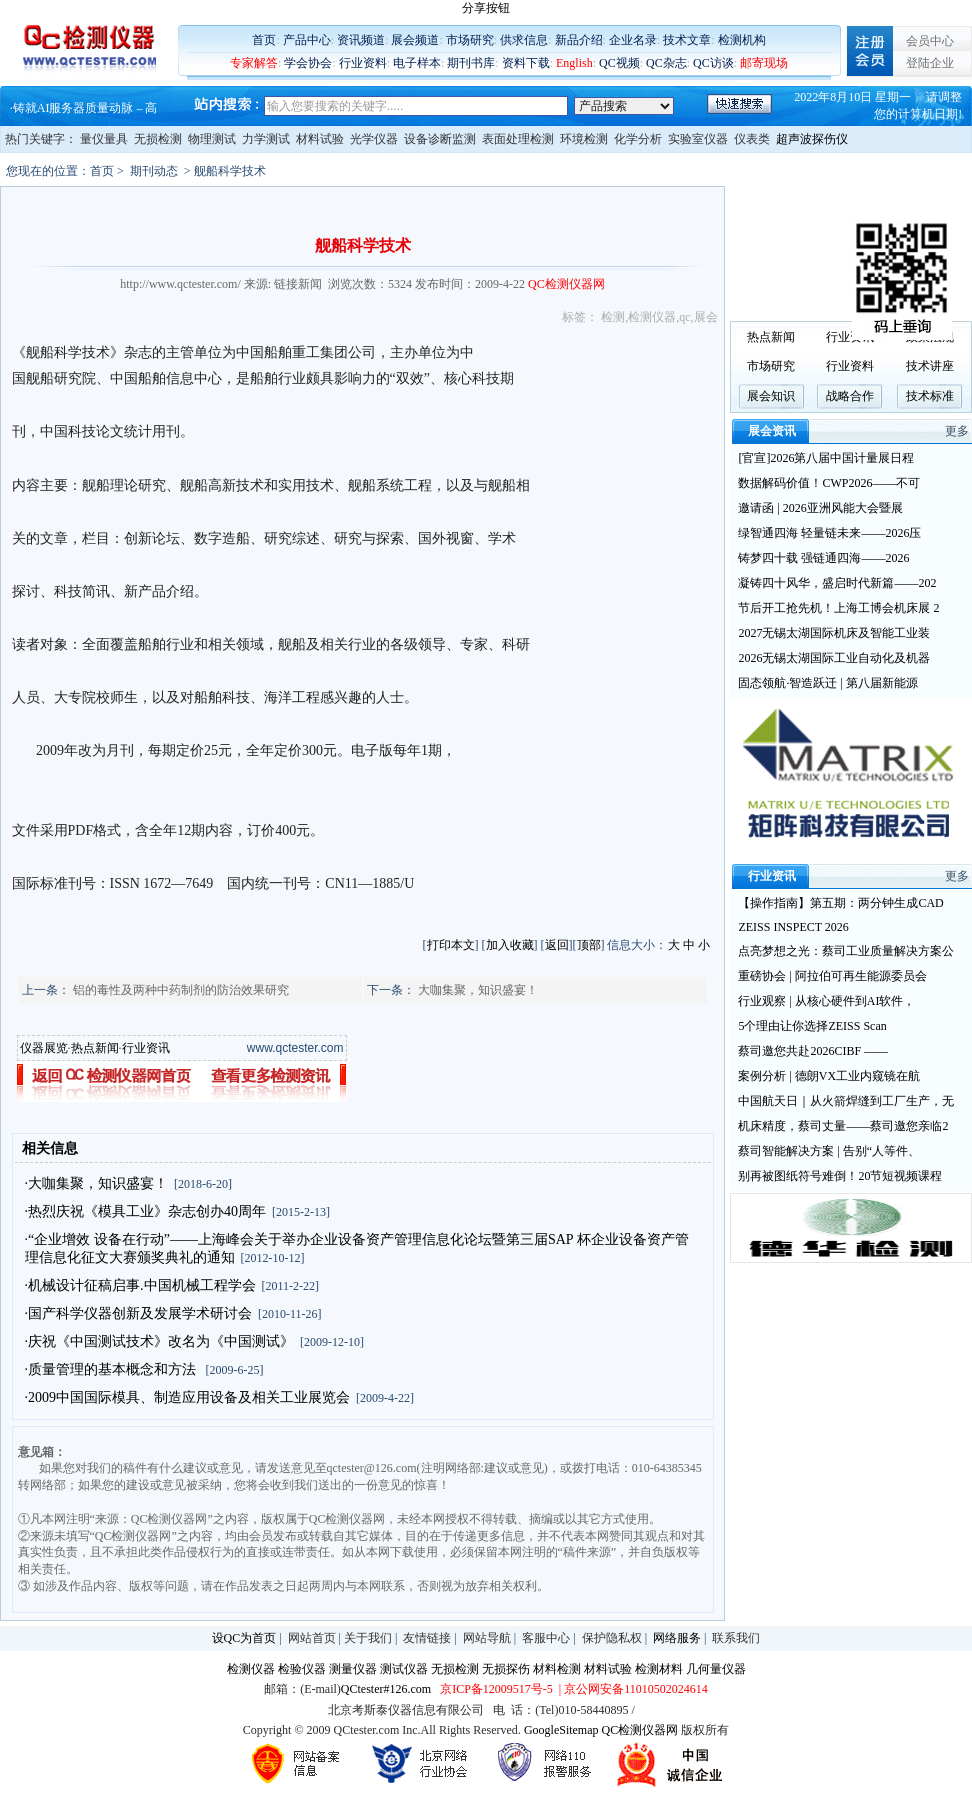 Image resolution: width=972 pixels, height=1795 pixels. What do you see at coordinates (834, 633) in the screenshot?
I see `2027无锡太湖国际机床及智能工业装` at bounding box center [834, 633].